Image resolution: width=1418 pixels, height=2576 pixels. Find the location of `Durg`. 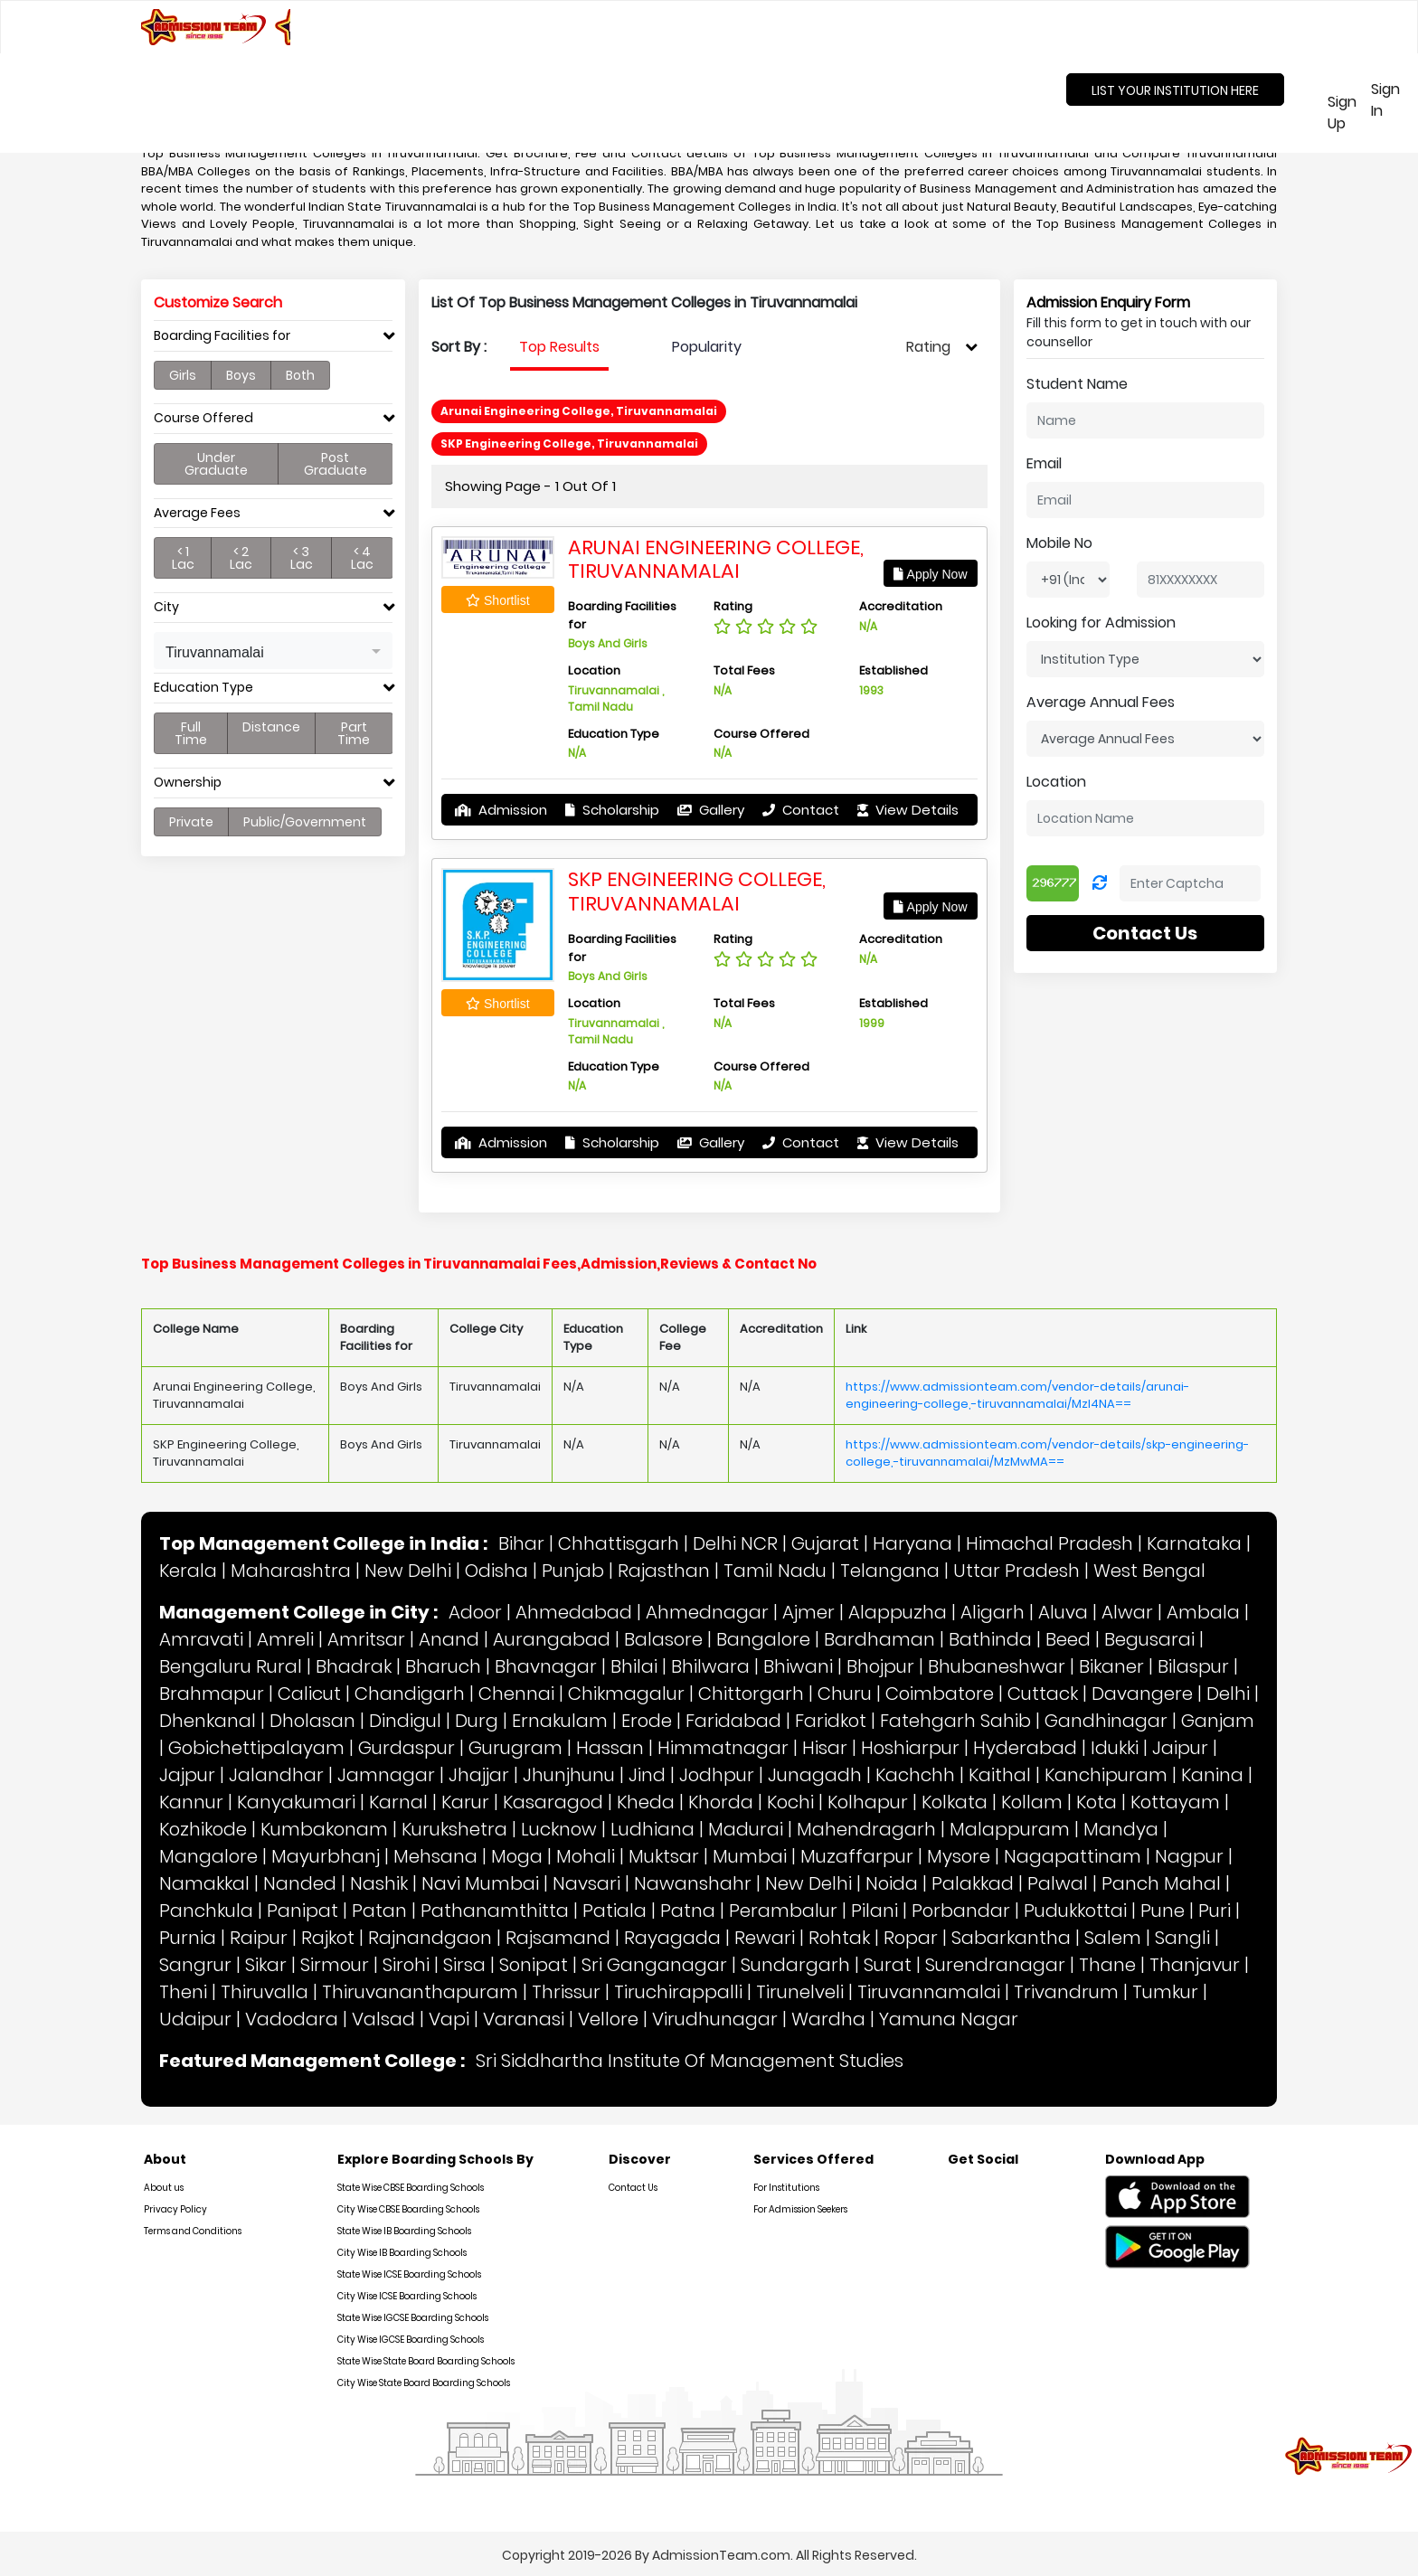

Durg is located at coordinates (476, 1720).